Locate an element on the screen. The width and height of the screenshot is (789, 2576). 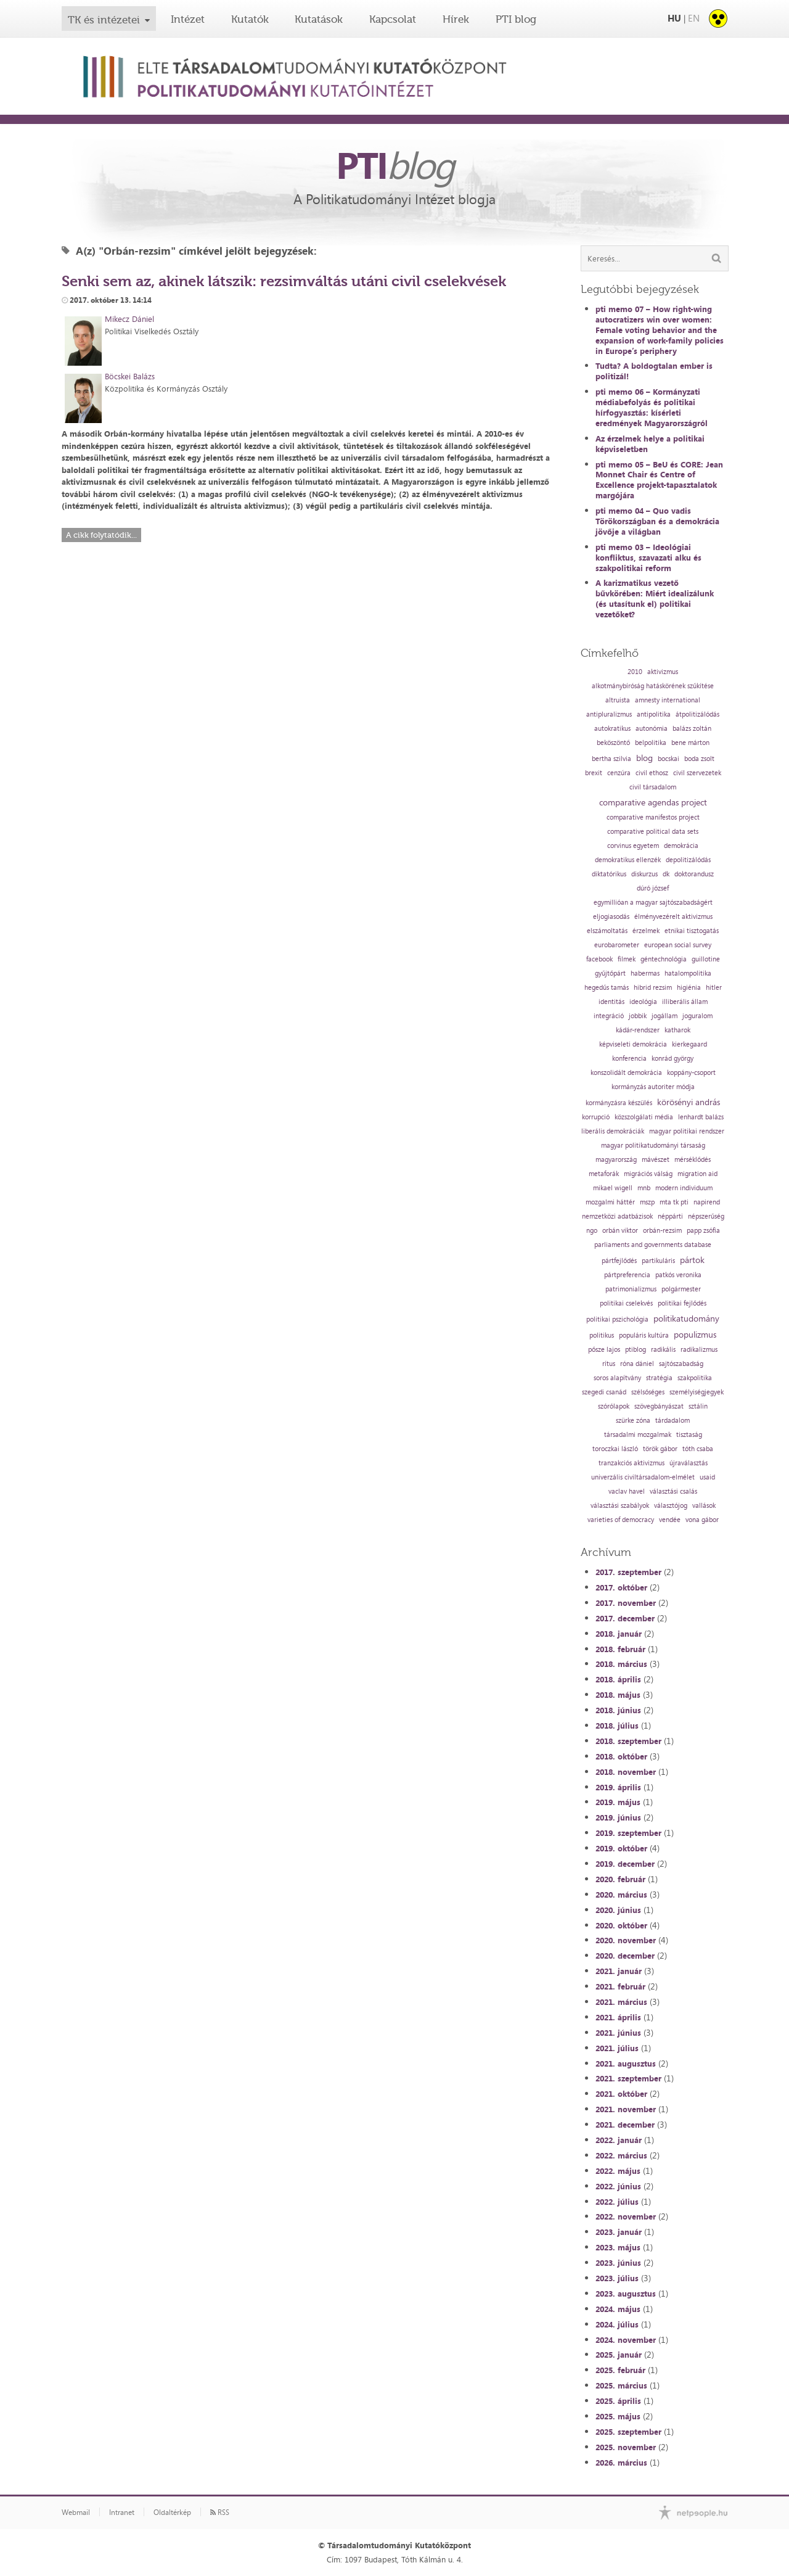
mérséklődés is located at coordinates (692, 1159).